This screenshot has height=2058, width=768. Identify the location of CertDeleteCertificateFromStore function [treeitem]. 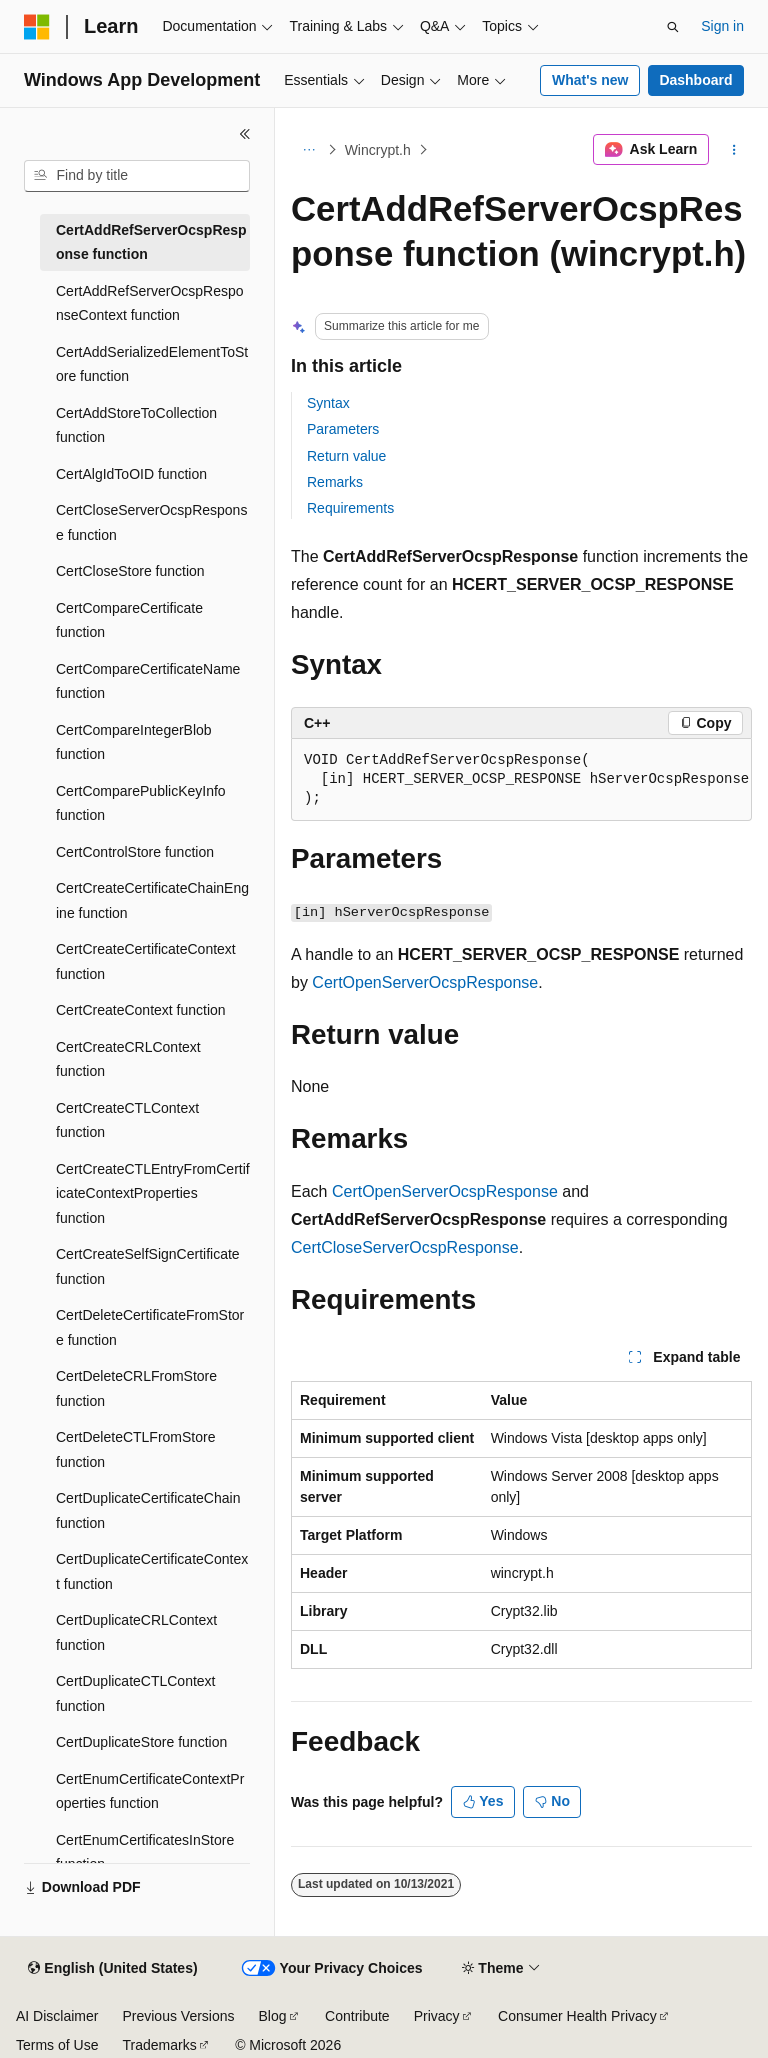
(150, 1327).